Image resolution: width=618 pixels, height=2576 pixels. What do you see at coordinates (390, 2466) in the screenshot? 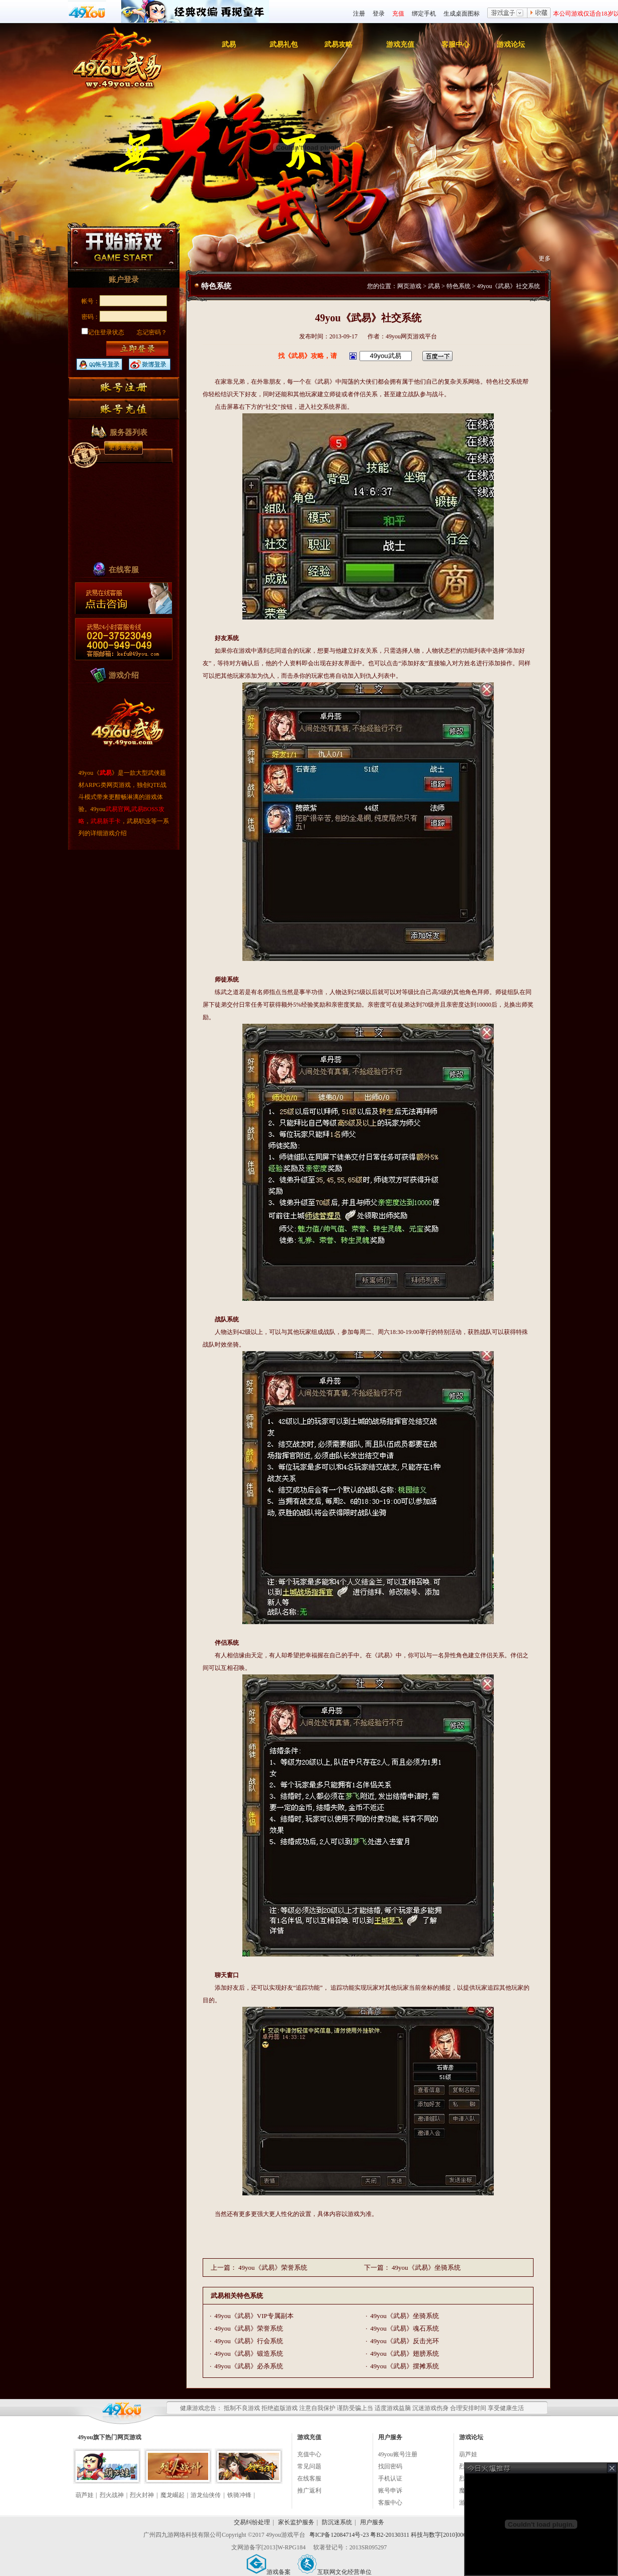
I see `找回密码` at bounding box center [390, 2466].